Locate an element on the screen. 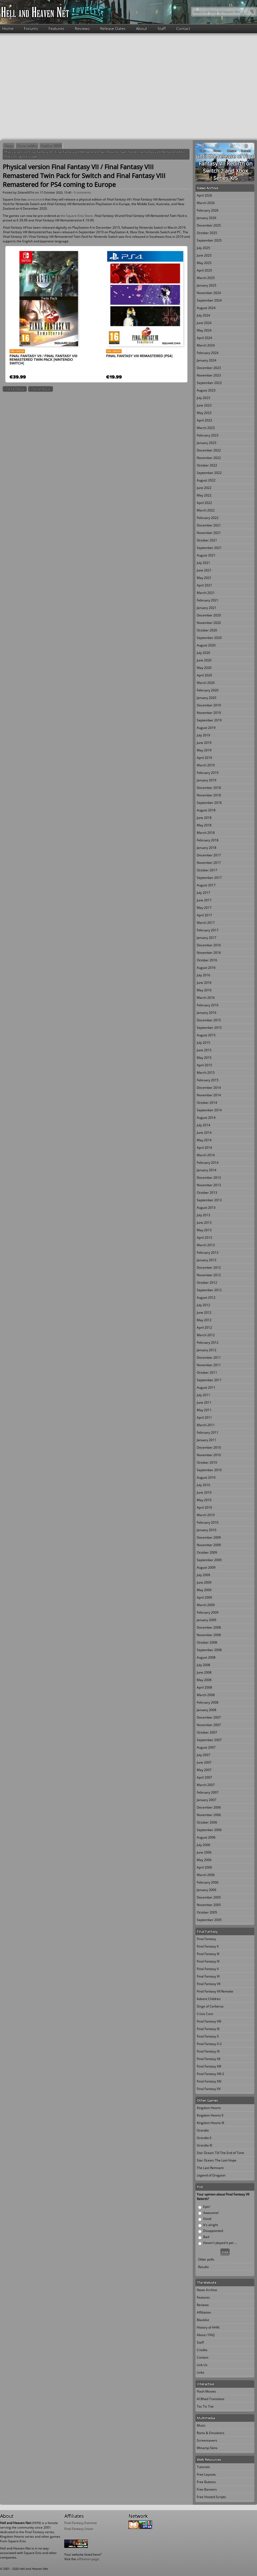  June 2012 is located at coordinates (204, 1312).